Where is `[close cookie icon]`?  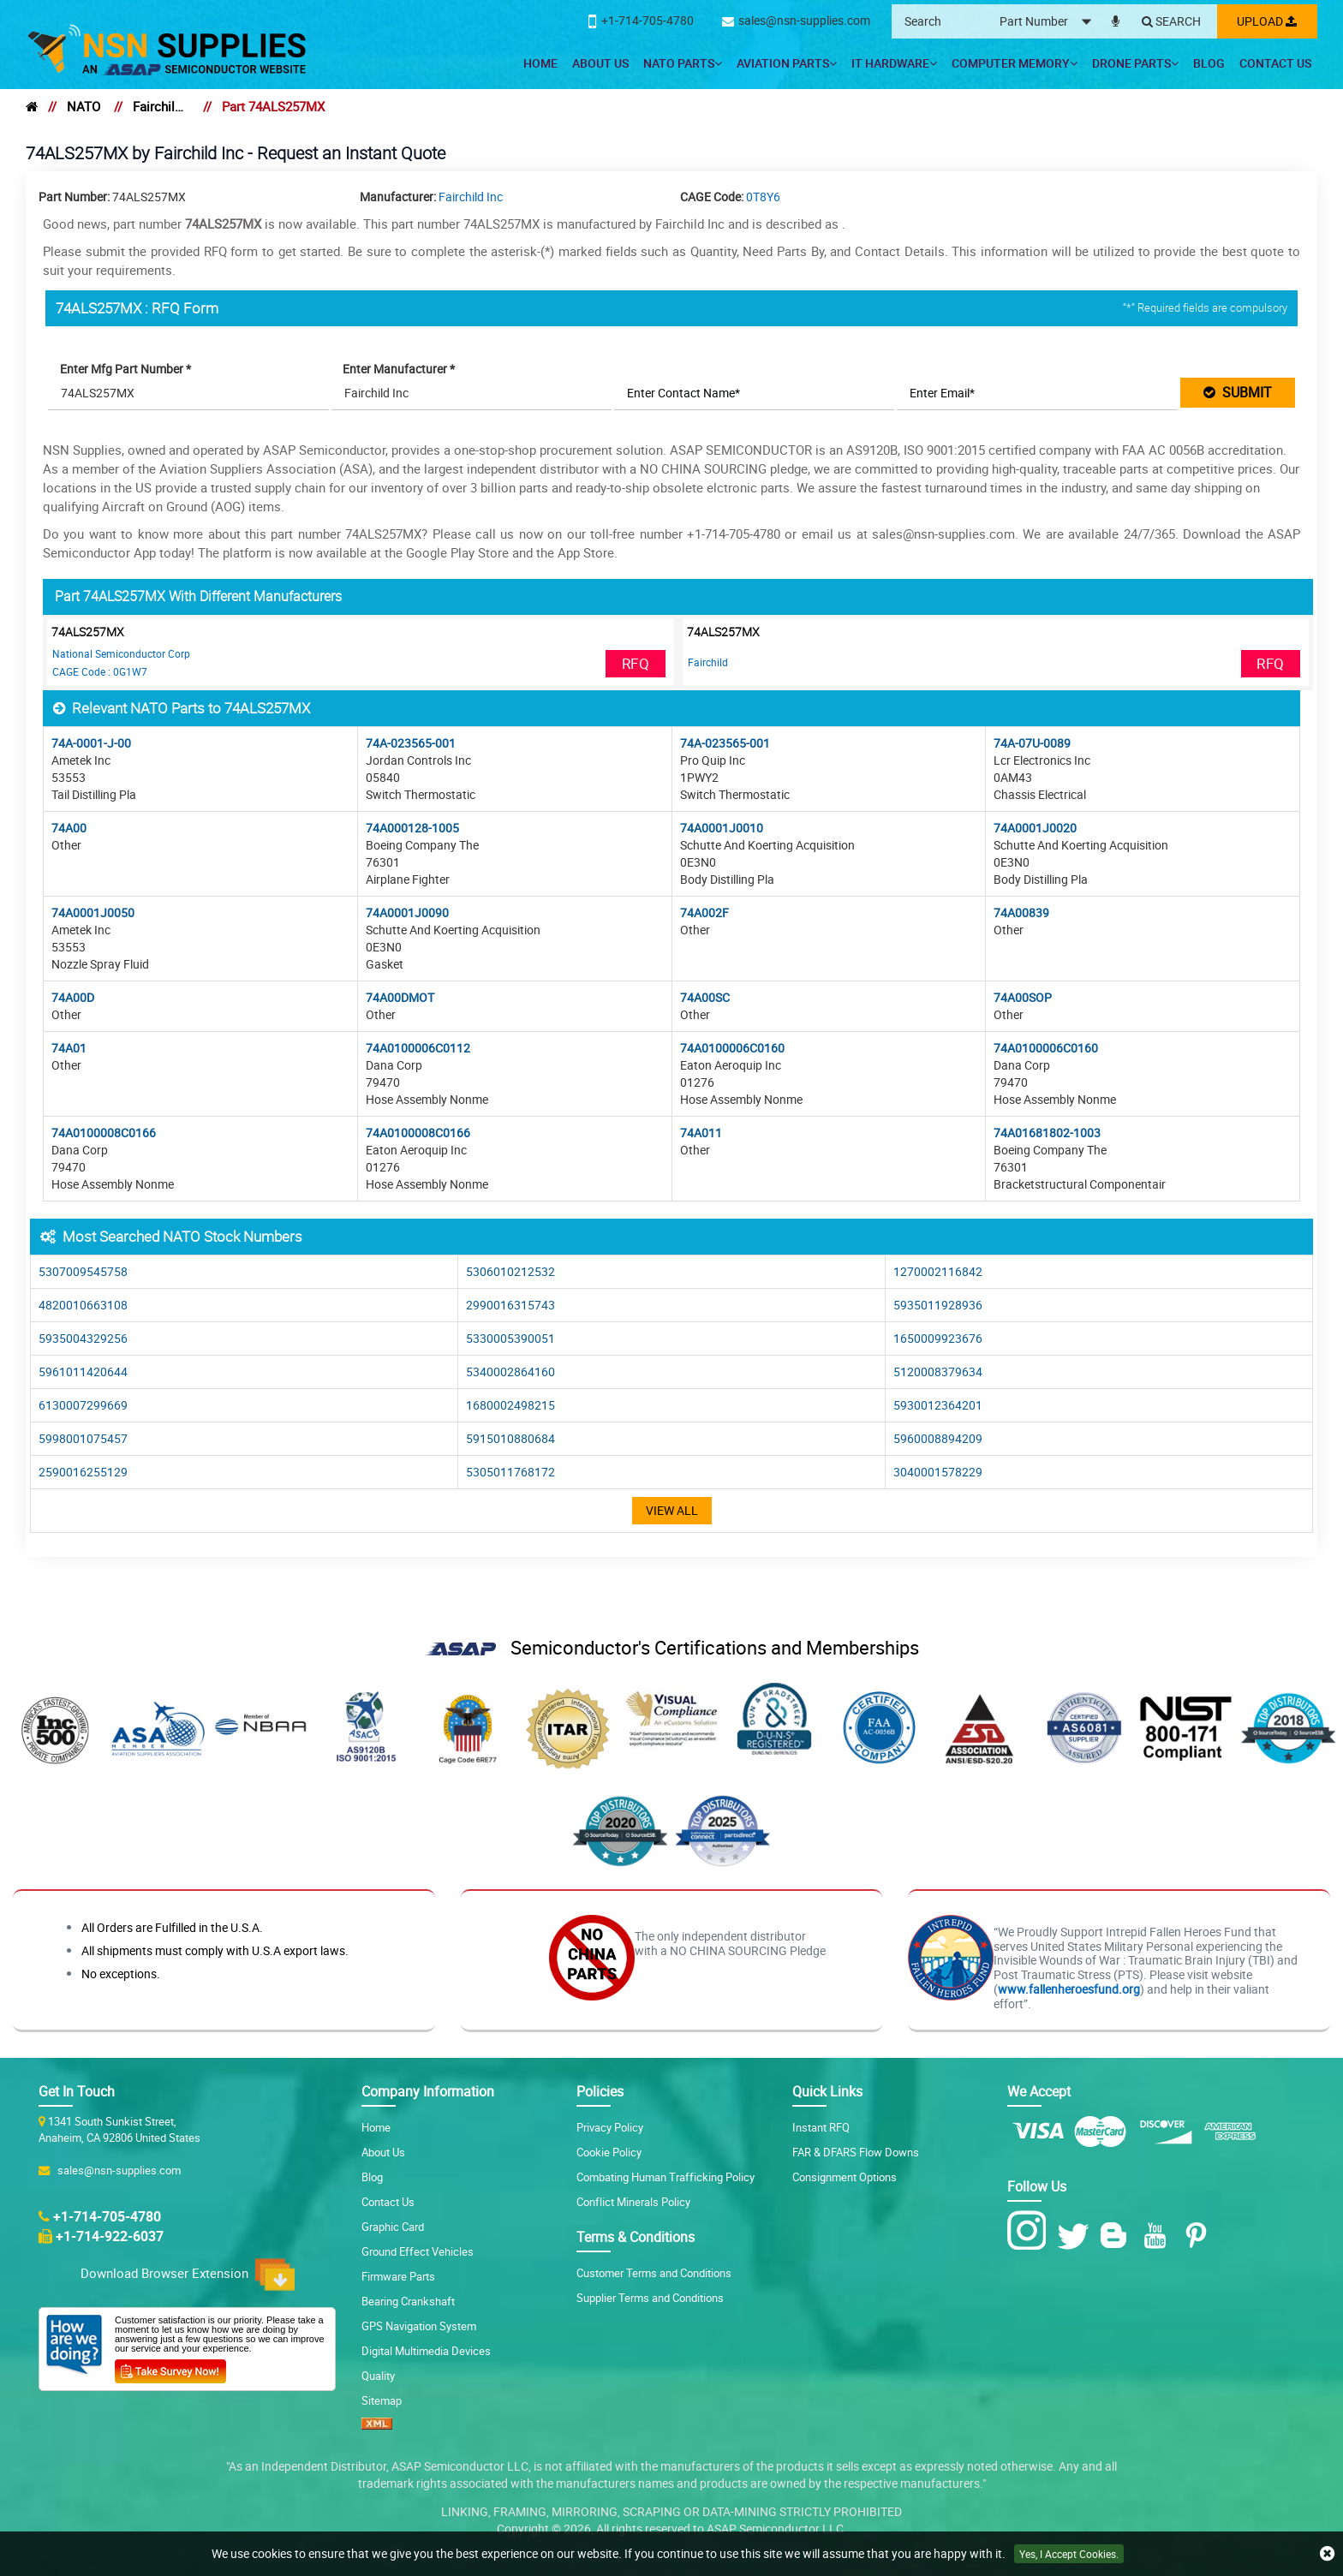 [close cookie icon] is located at coordinates (1327, 2554).